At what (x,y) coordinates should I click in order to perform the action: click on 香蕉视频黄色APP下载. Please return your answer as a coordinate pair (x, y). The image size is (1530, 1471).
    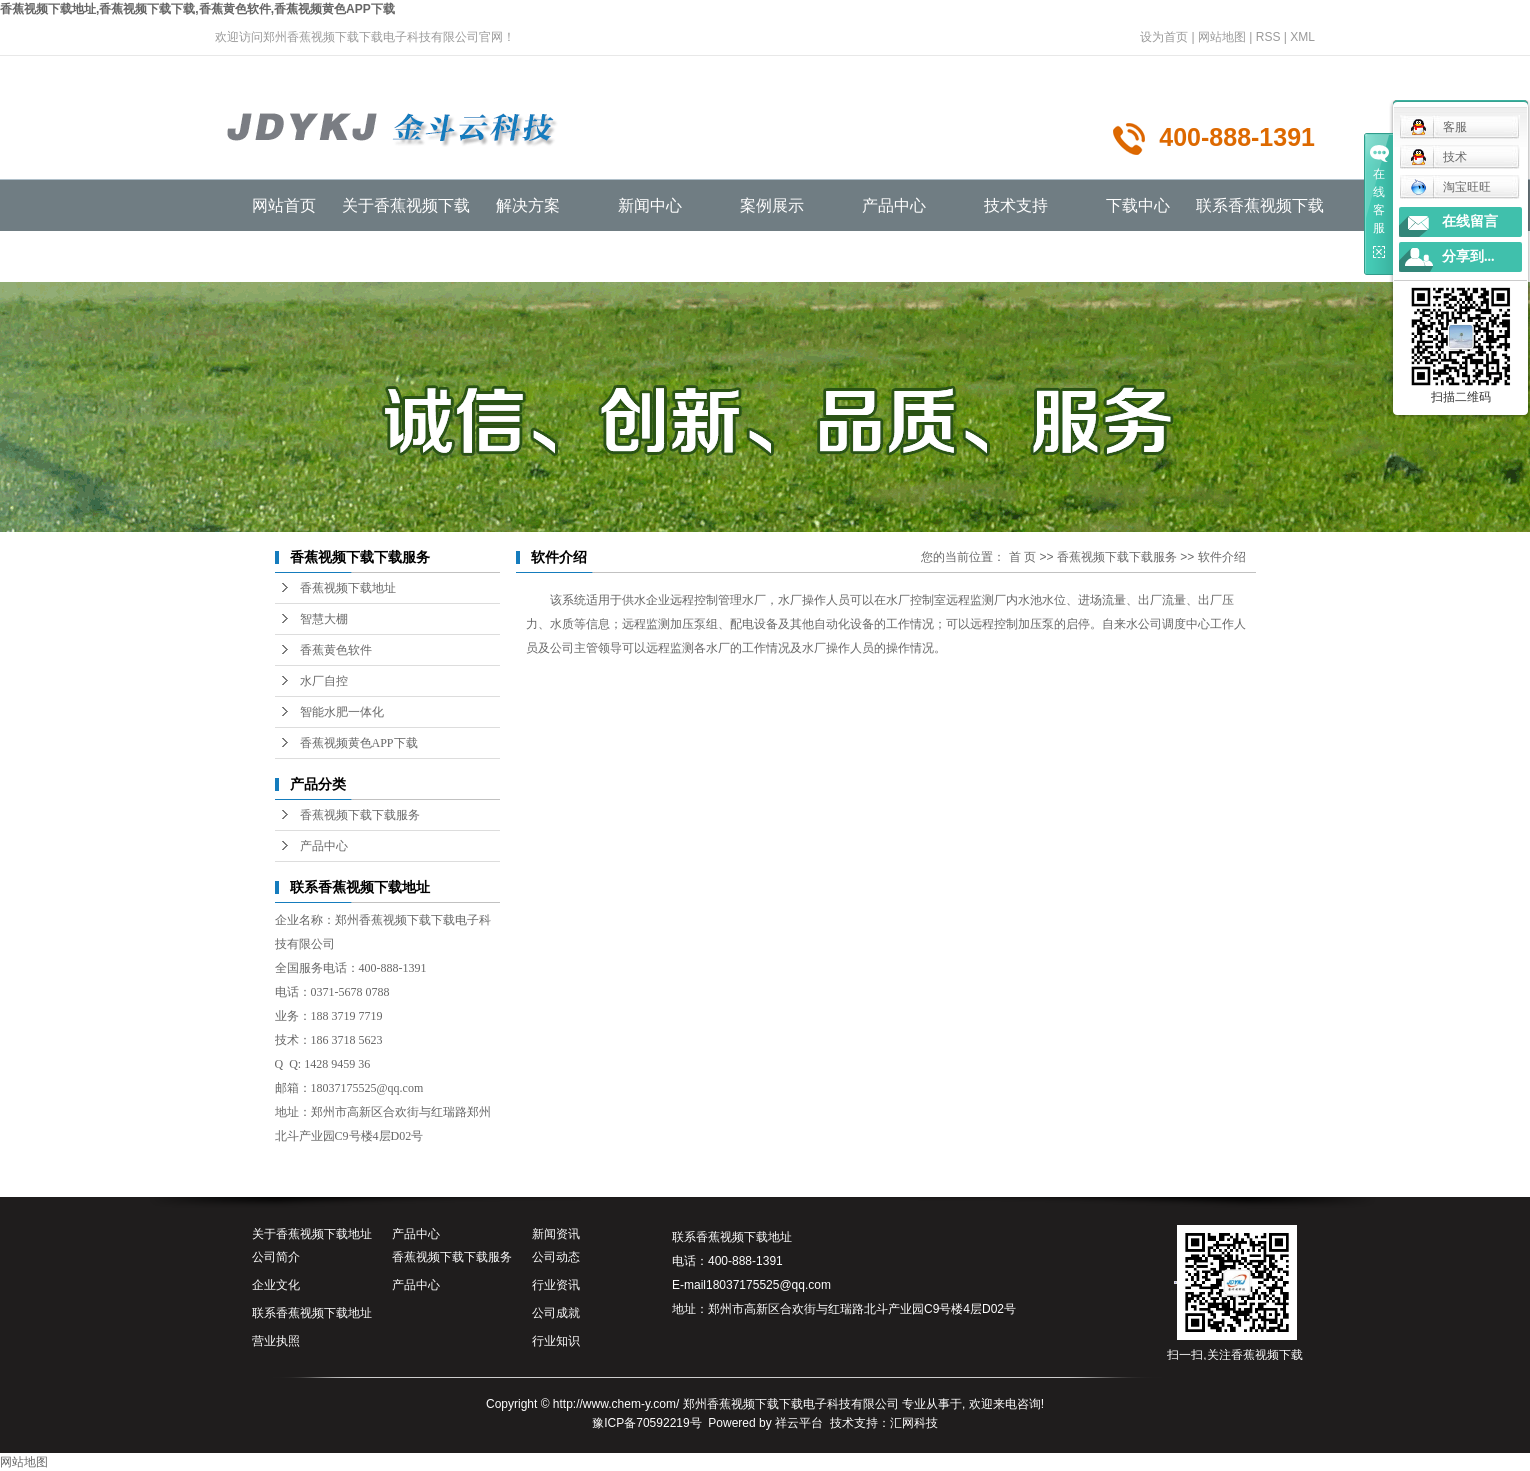
    Looking at the image, I should click on (359, 743).